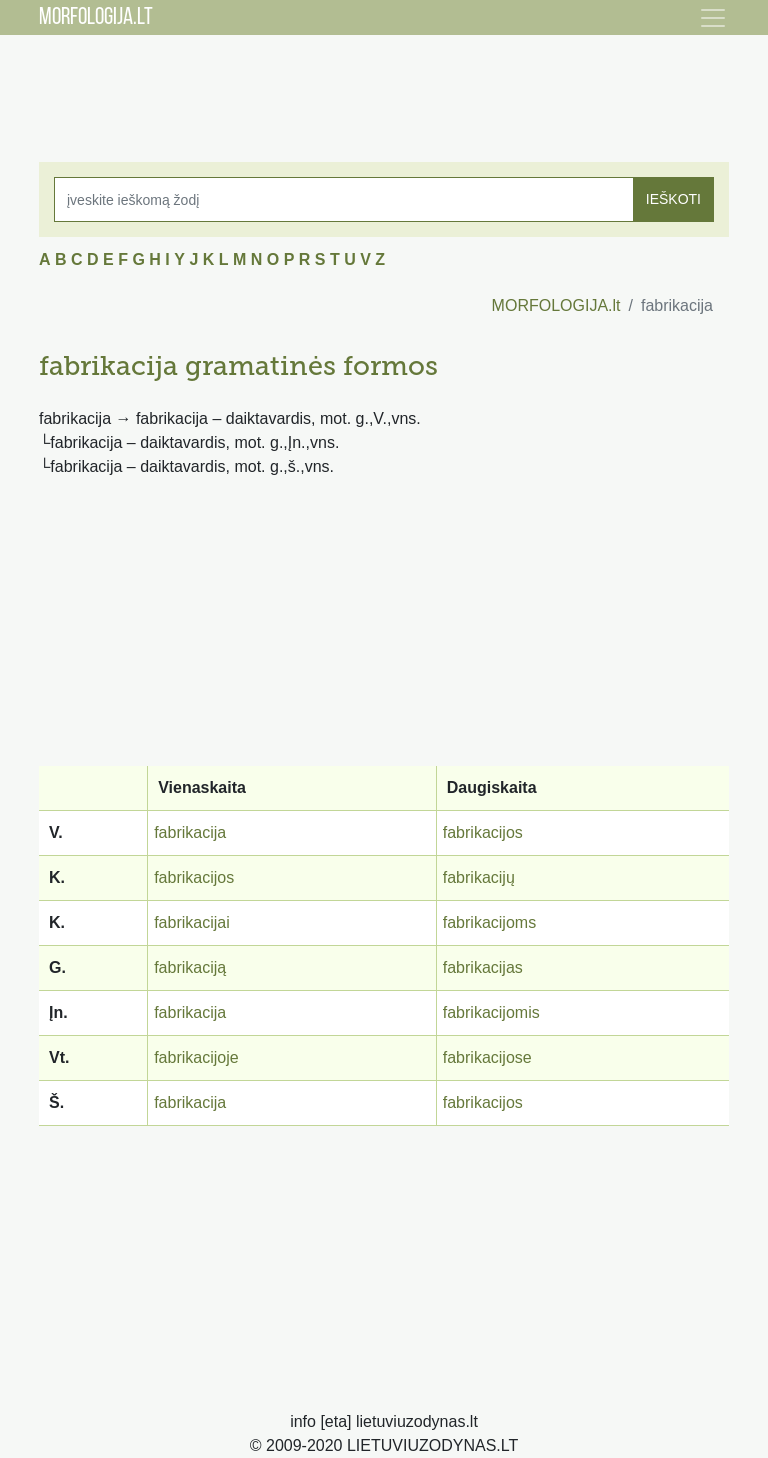  Describe the element at coordinates (491, 1012) in the screenshot. I see `fabrikacijomis` at that location.